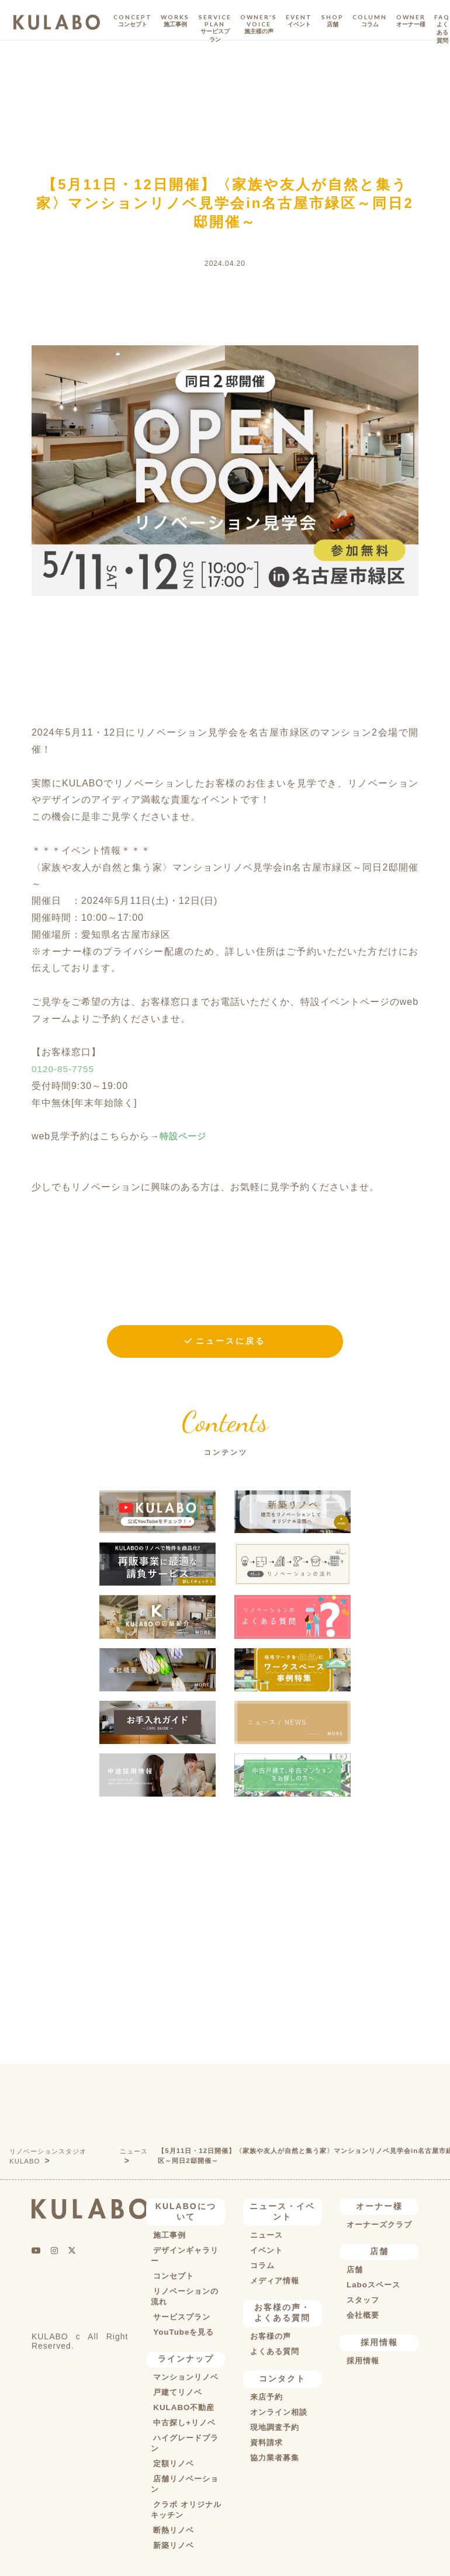 The height and width of the screenshot is (2576, 450). I want to click on 特設ページ, so click(184, 1136).